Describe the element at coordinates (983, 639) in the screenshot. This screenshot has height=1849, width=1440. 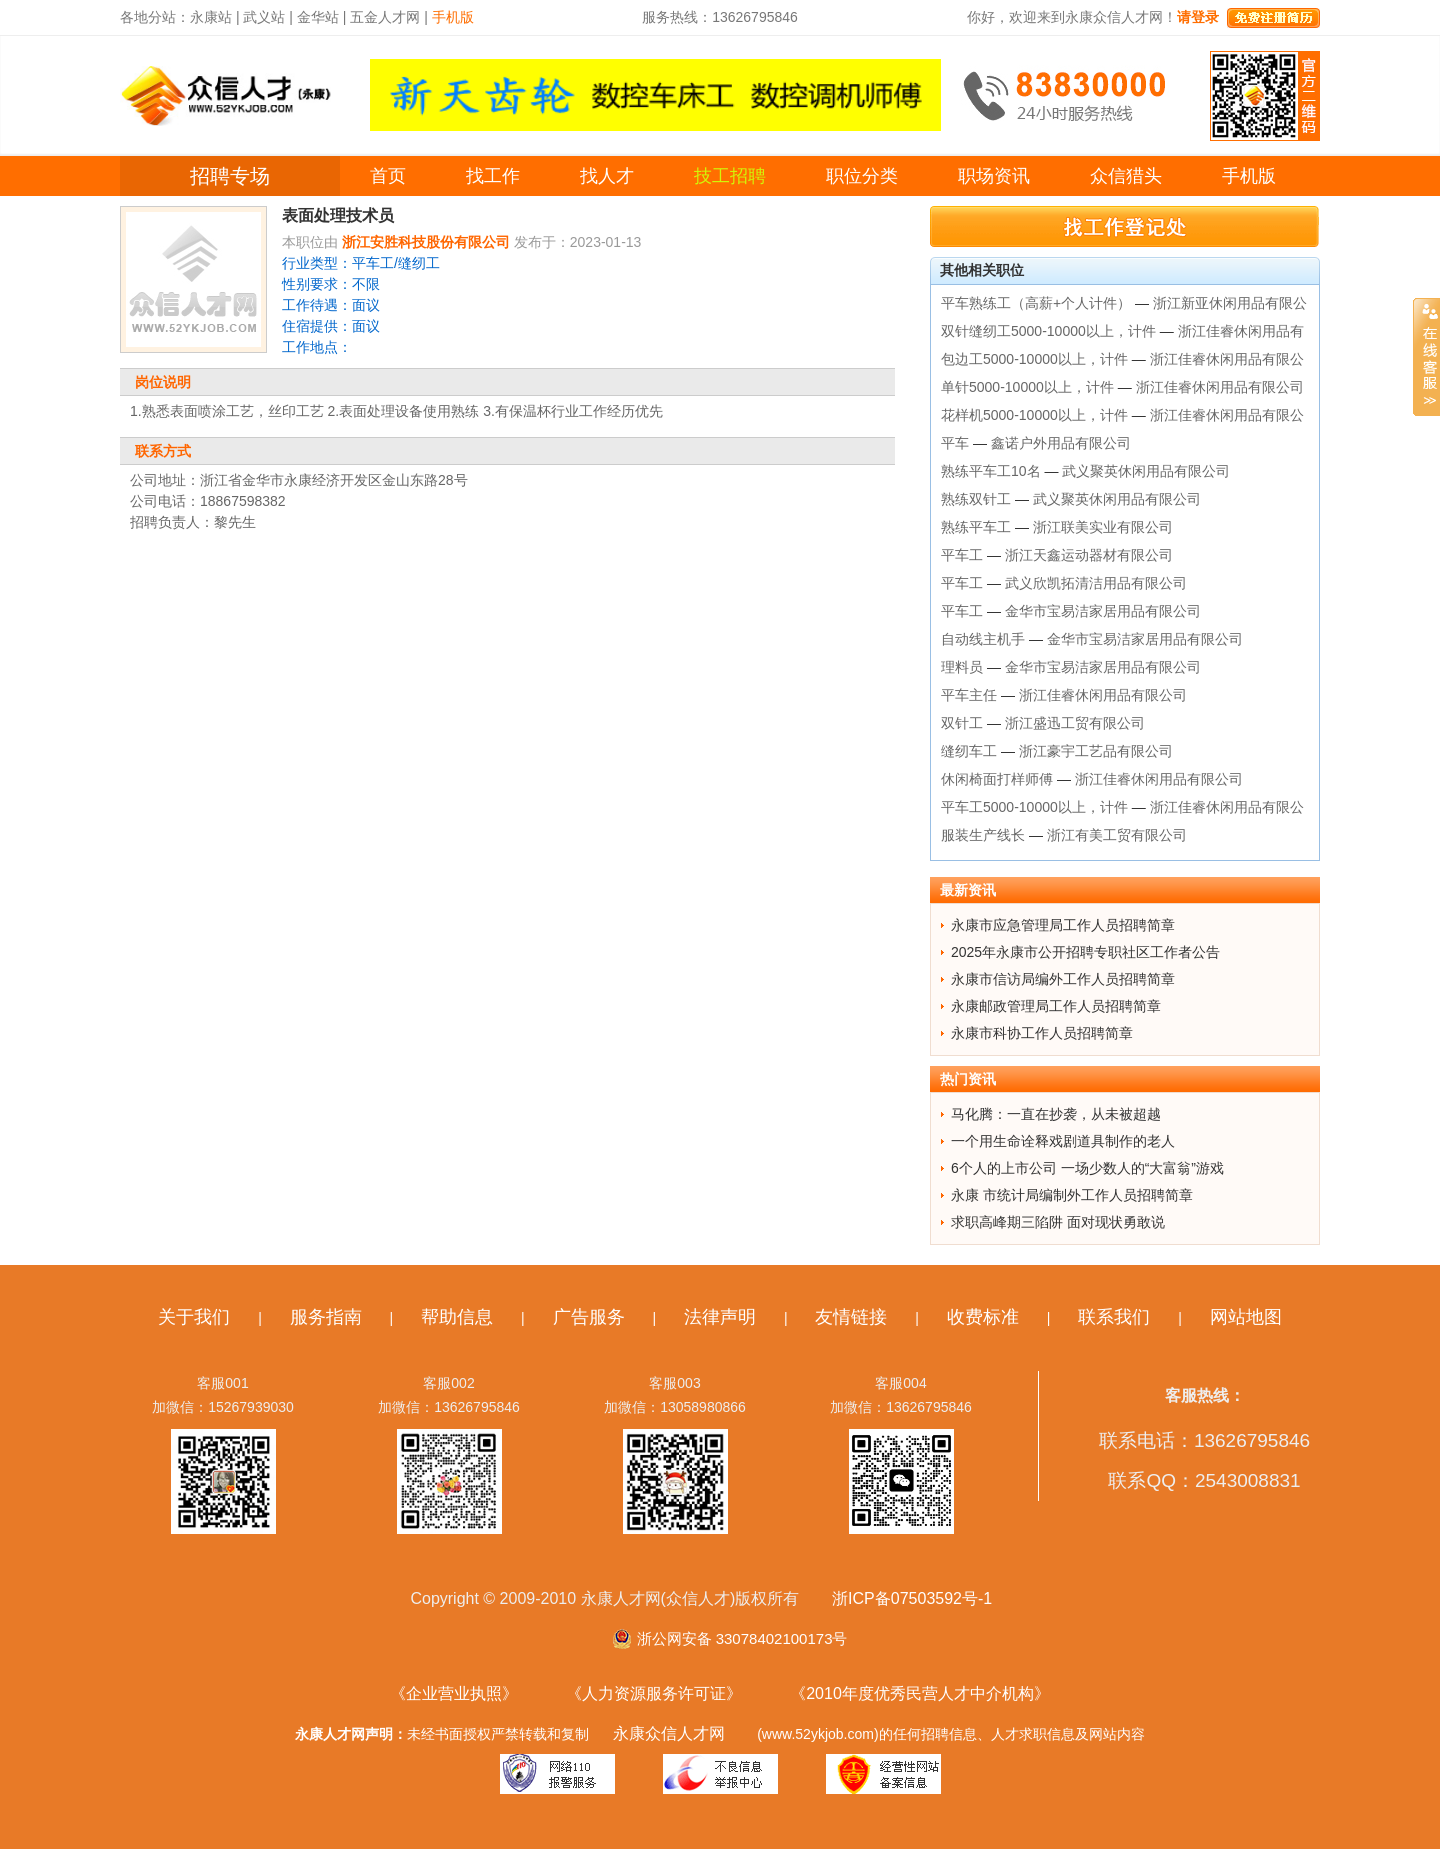
I see `自动线主机手` at that location.